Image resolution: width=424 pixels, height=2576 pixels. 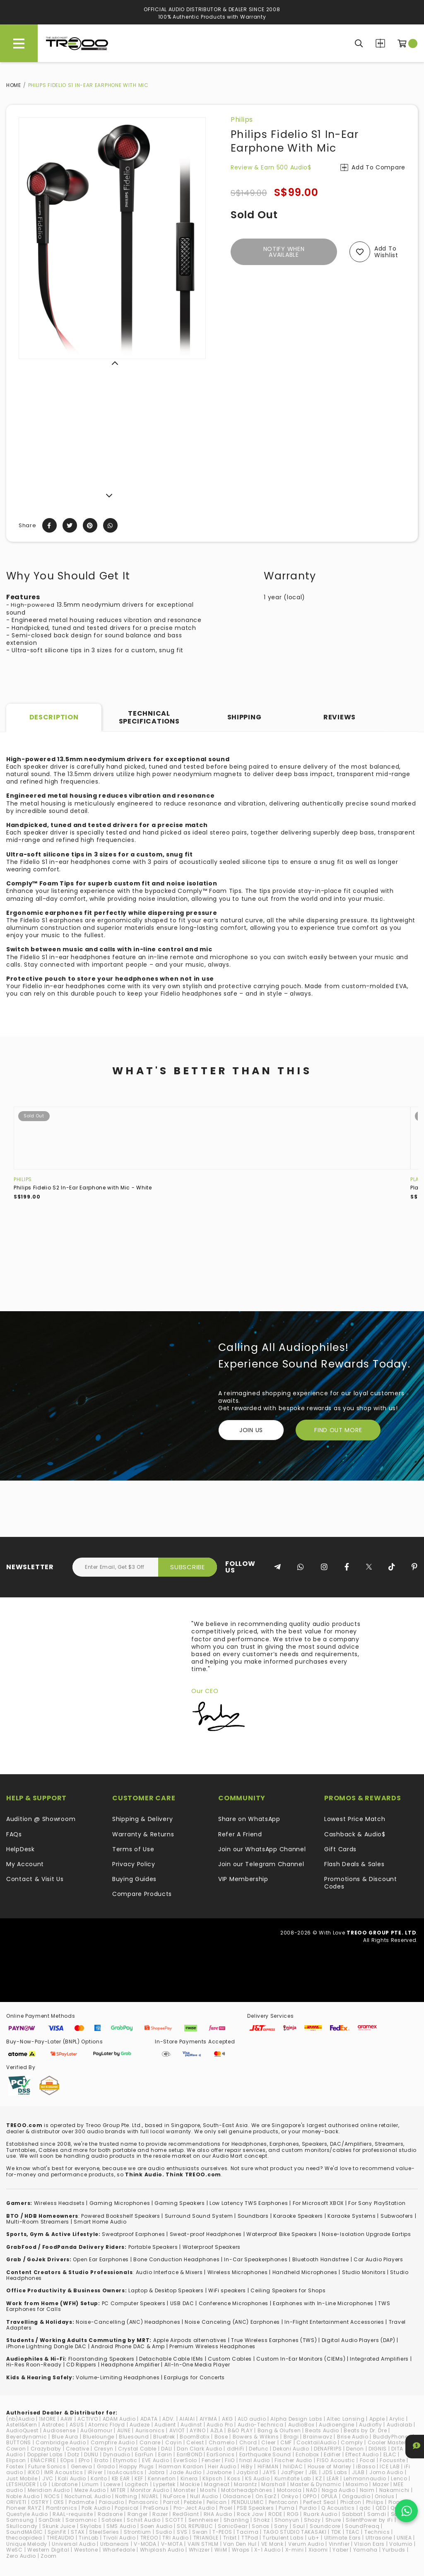 What do you see at coordinates (199, 2448) in the screenshot?
I see `Dan Clark Audio` at bounding box center [199, 2448].